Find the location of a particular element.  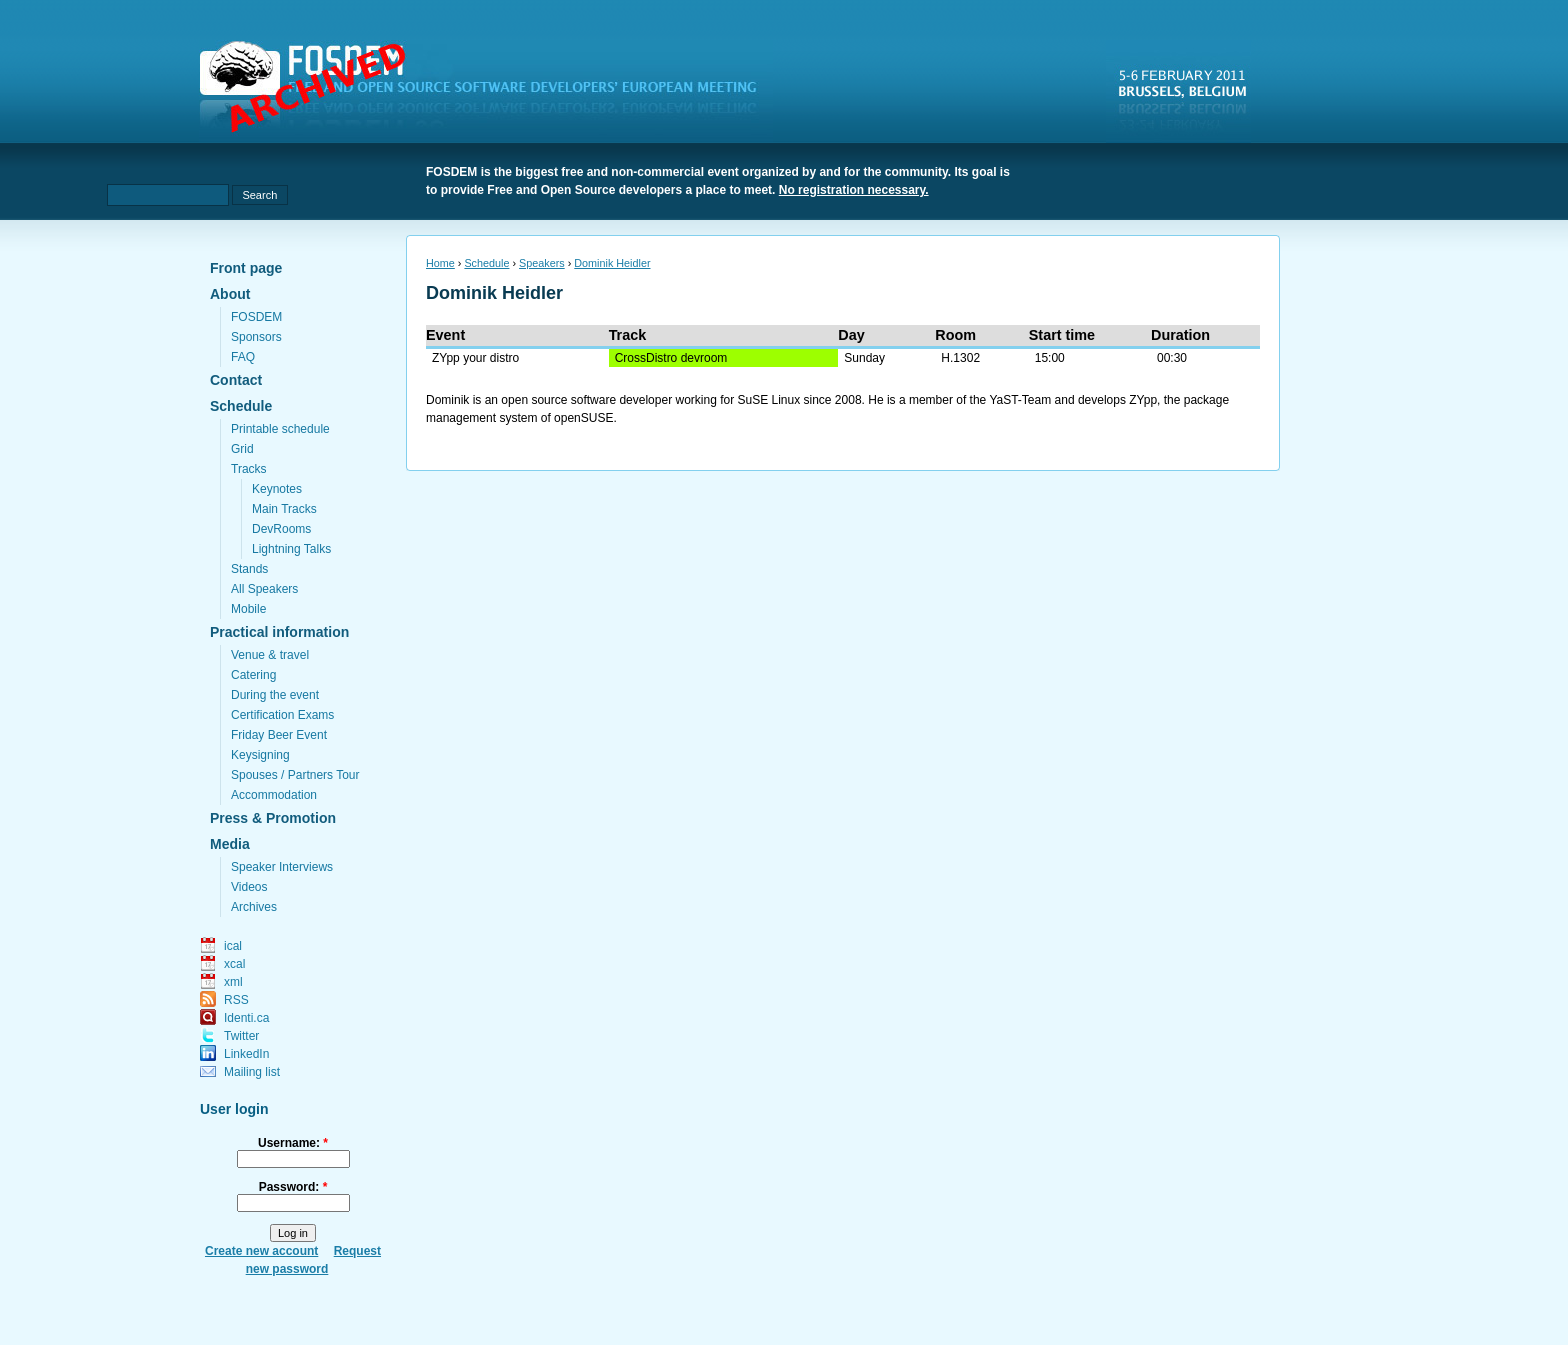

RSS is located at coordinates (236, 1000).